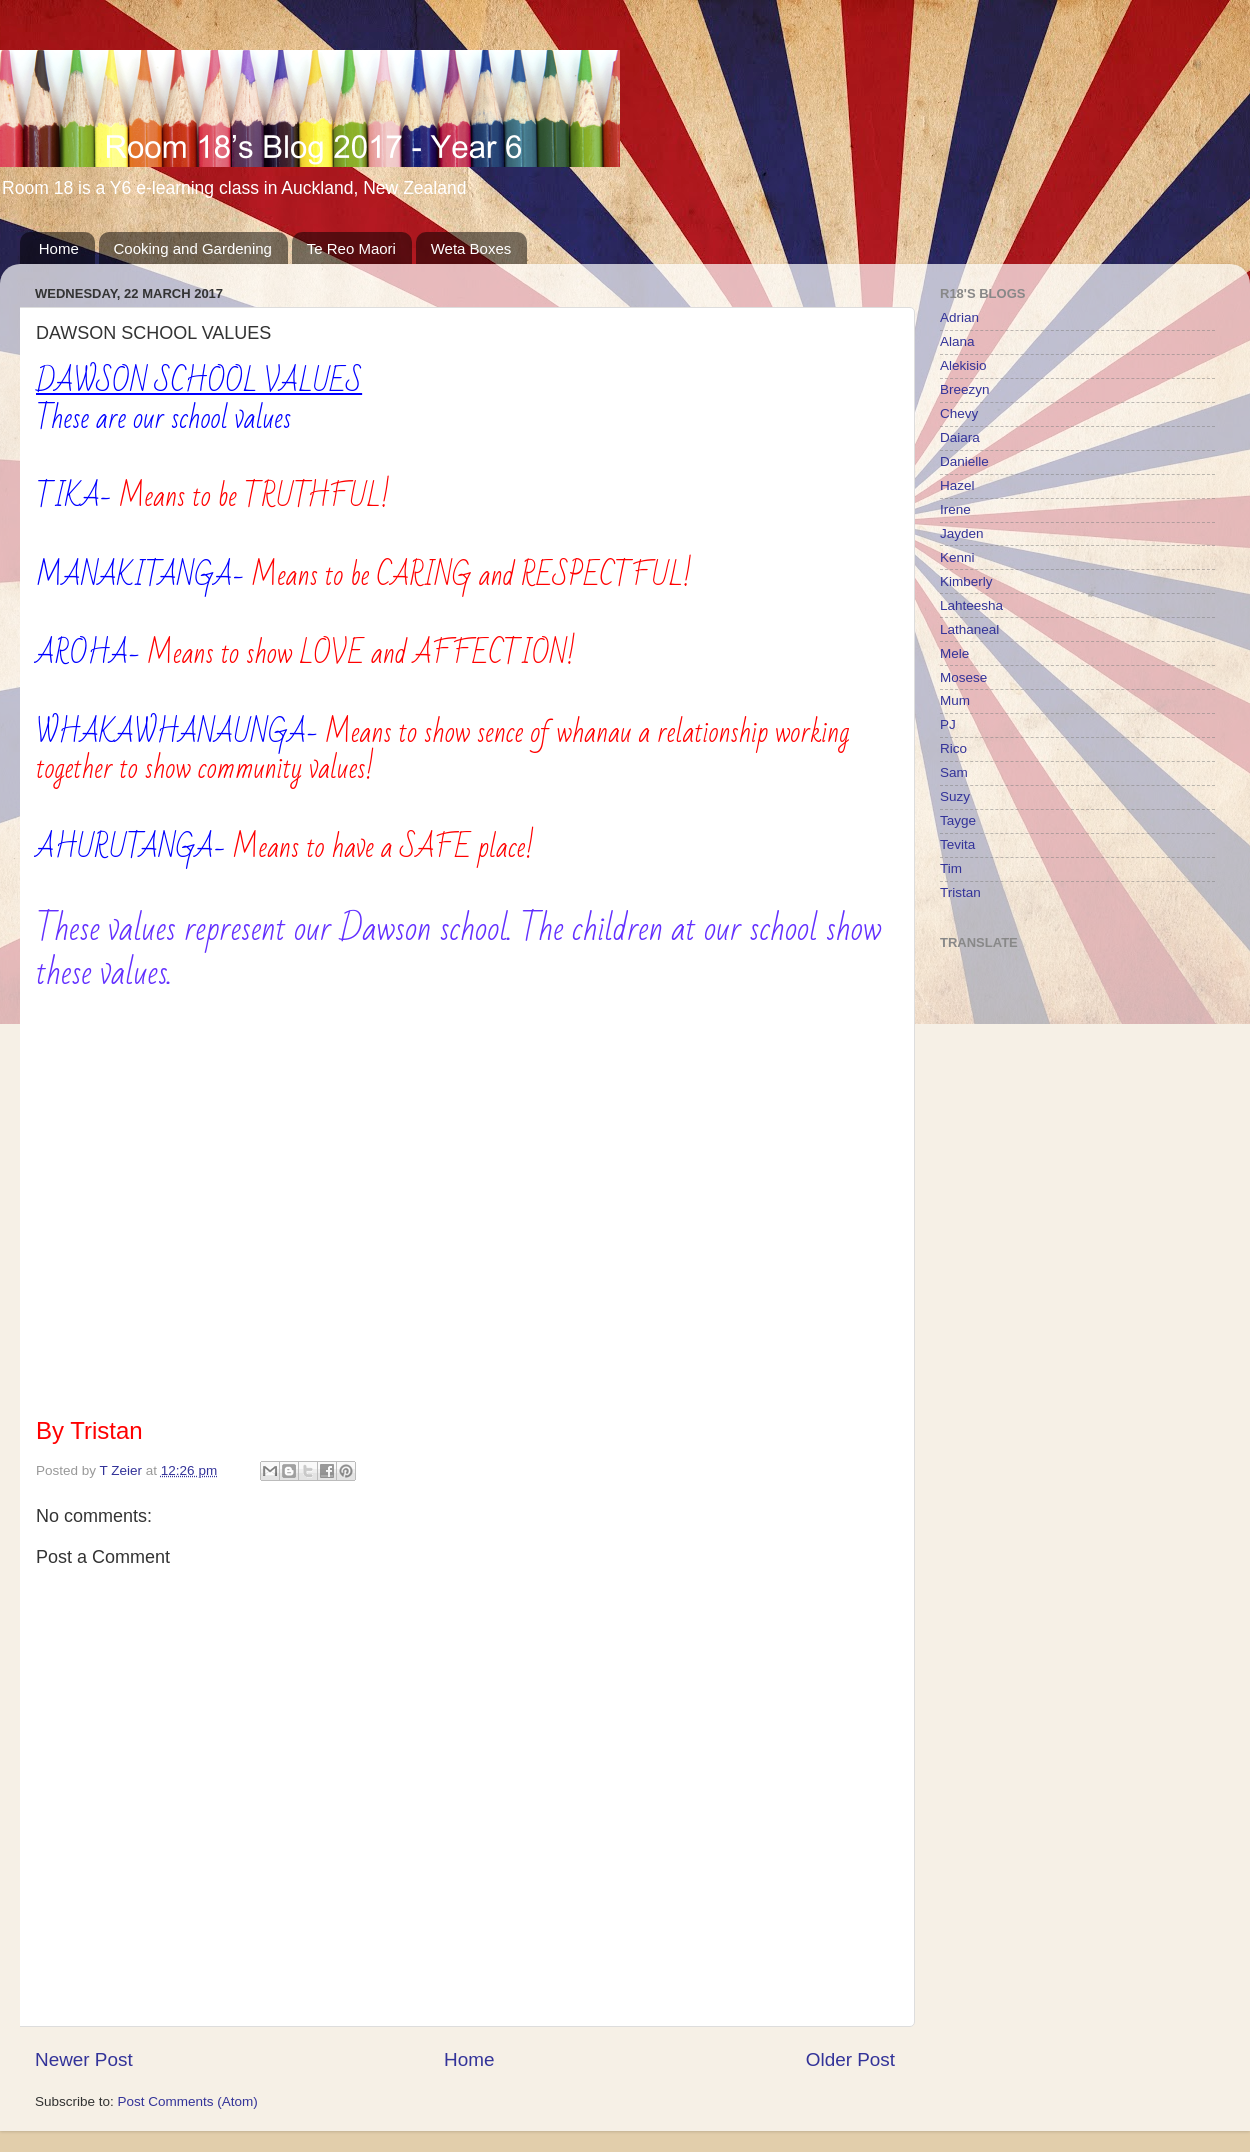  Describe the element at coordinates (955, 509) in the screenshot. I see `Irene` at that location.